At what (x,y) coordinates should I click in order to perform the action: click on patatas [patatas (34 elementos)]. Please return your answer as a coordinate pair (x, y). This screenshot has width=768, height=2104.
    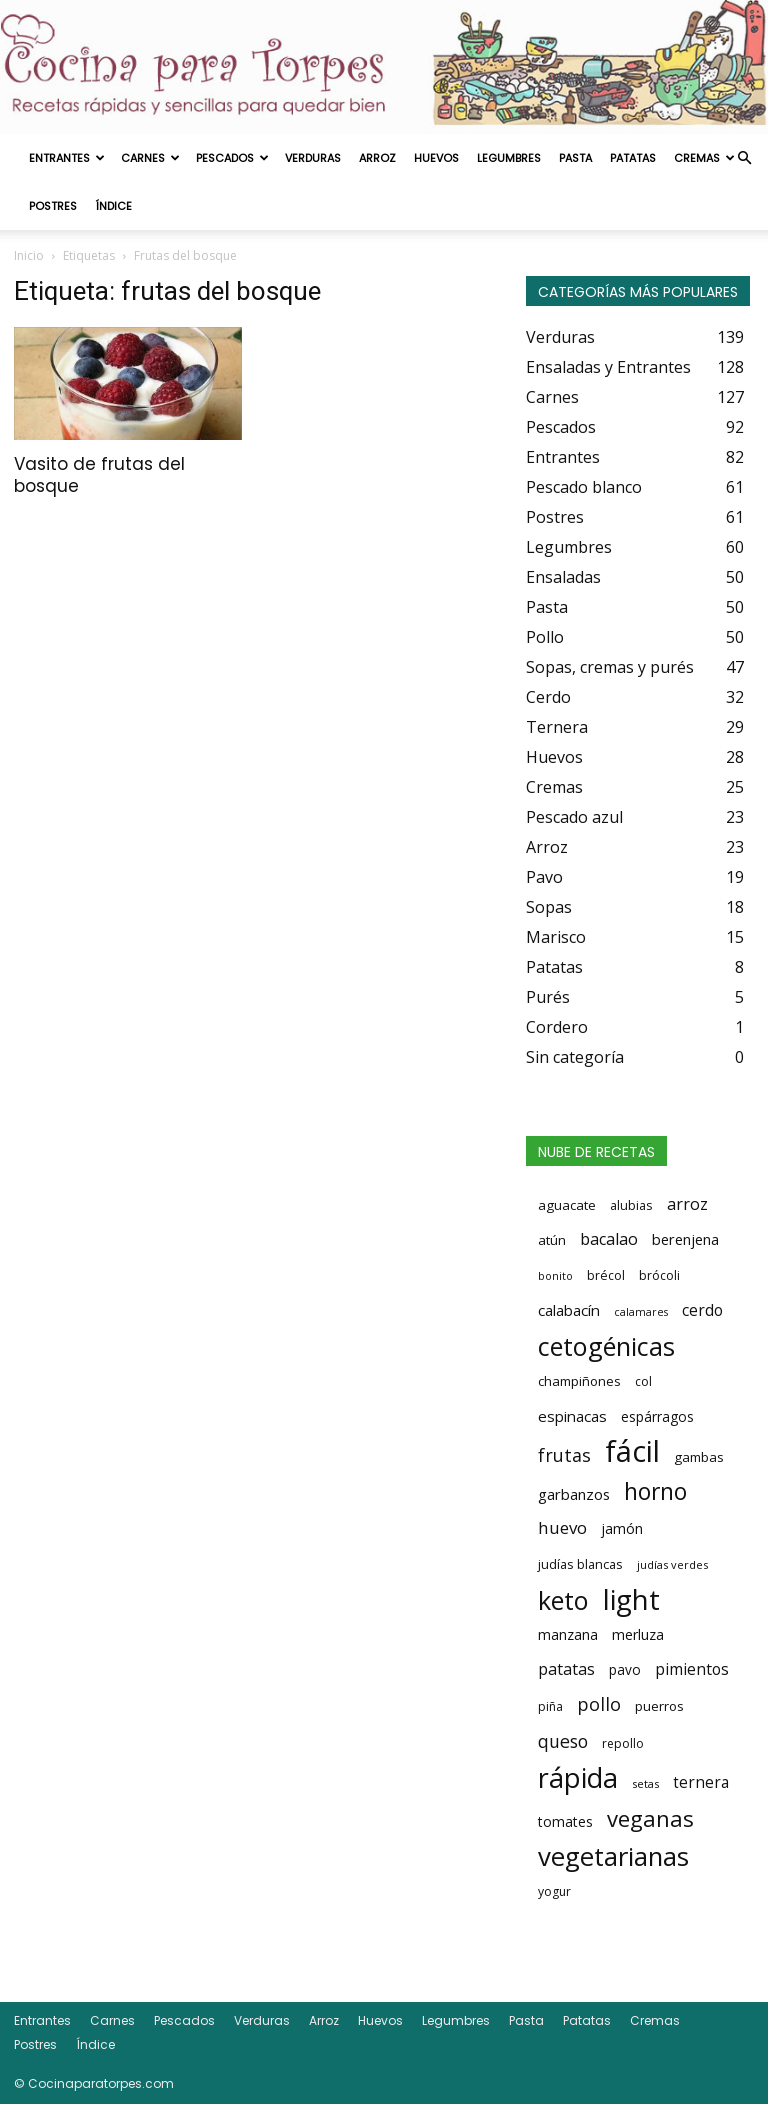
    Looking at the image, I should click on (566, 1669).